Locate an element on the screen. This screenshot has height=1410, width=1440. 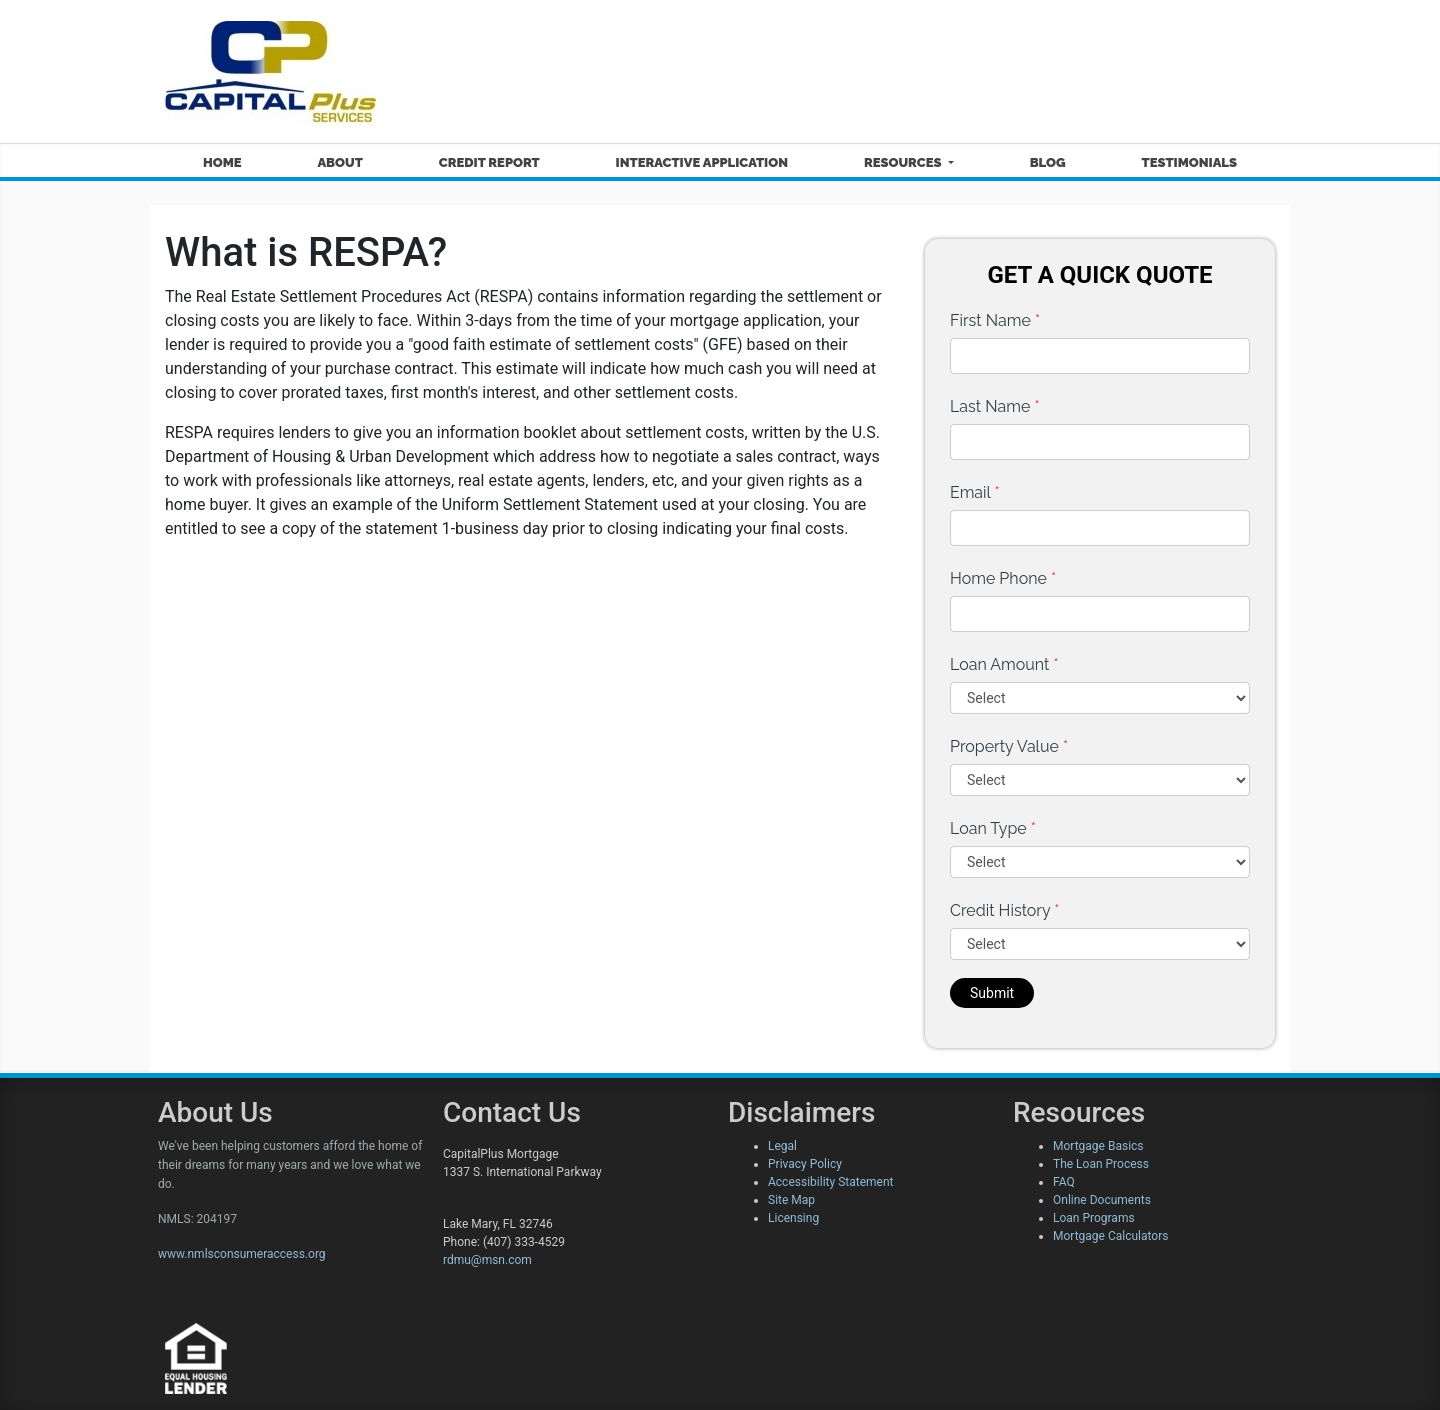
Site Map is located at coordinates (791, 1200).